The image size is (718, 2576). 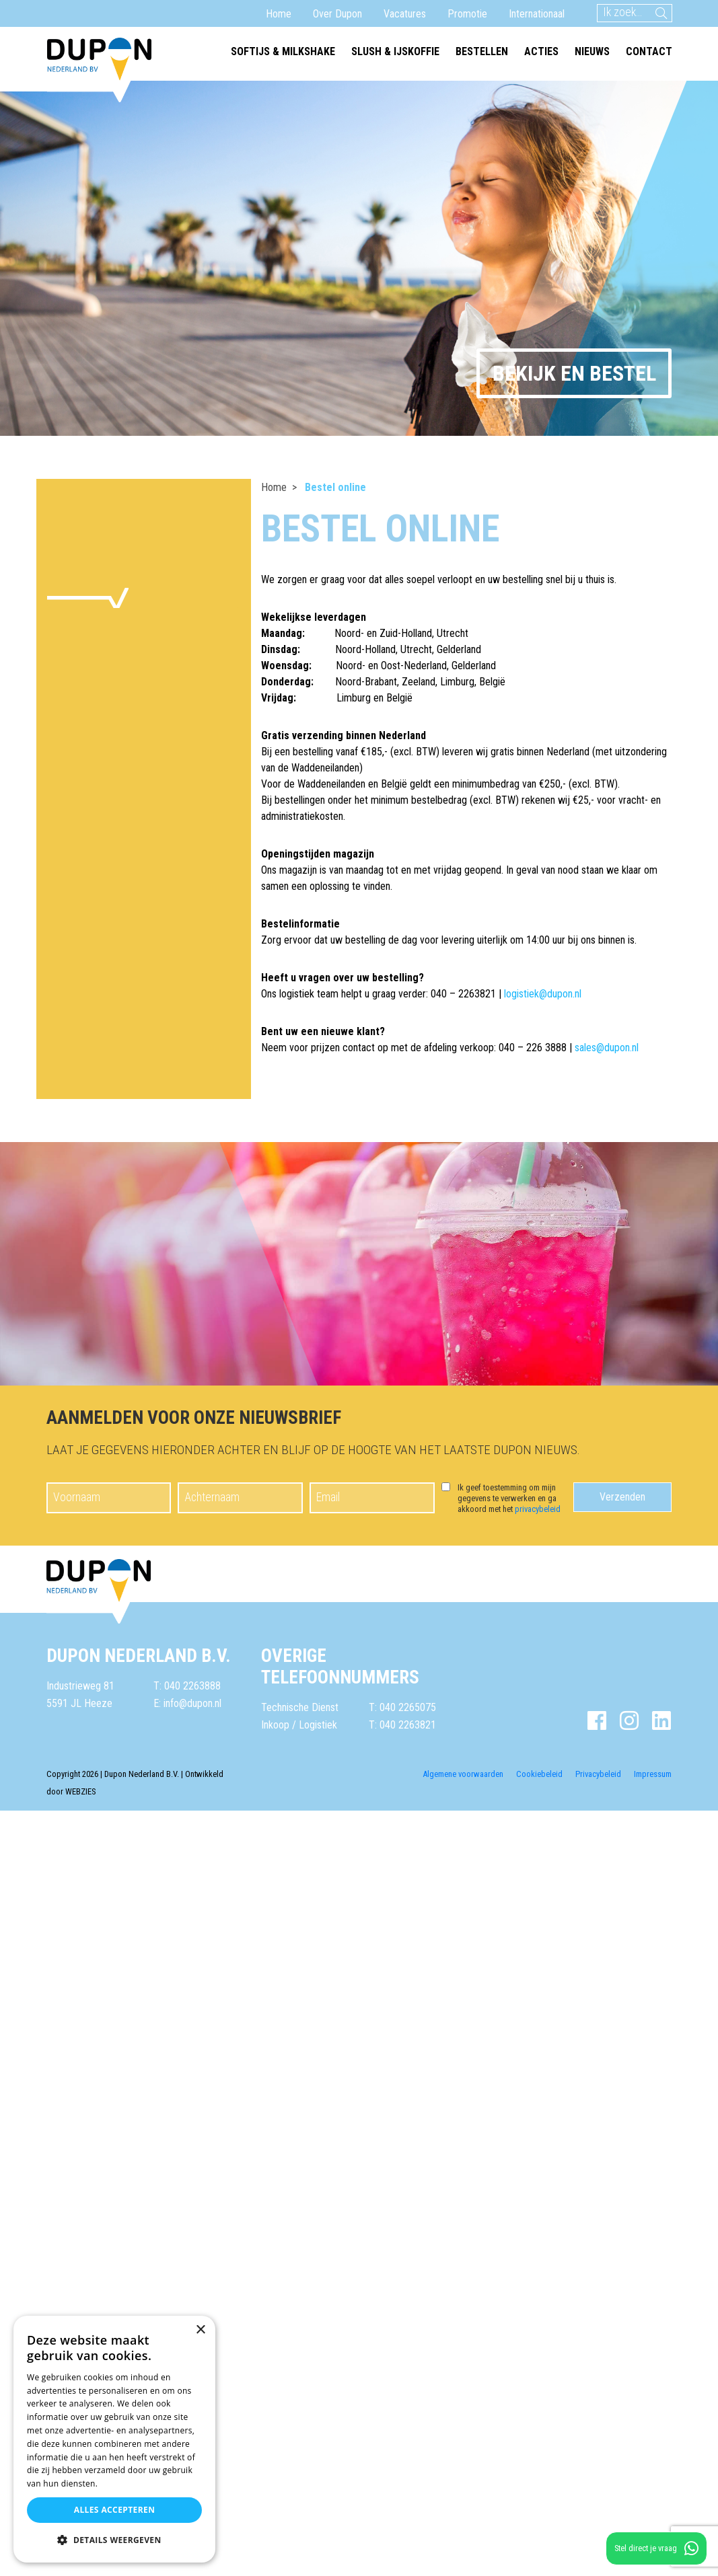 What do you see at coordinates (542, 993) in the screenshot?
I see `logistiek@dupon.nl` at bounding box center [542, 993].